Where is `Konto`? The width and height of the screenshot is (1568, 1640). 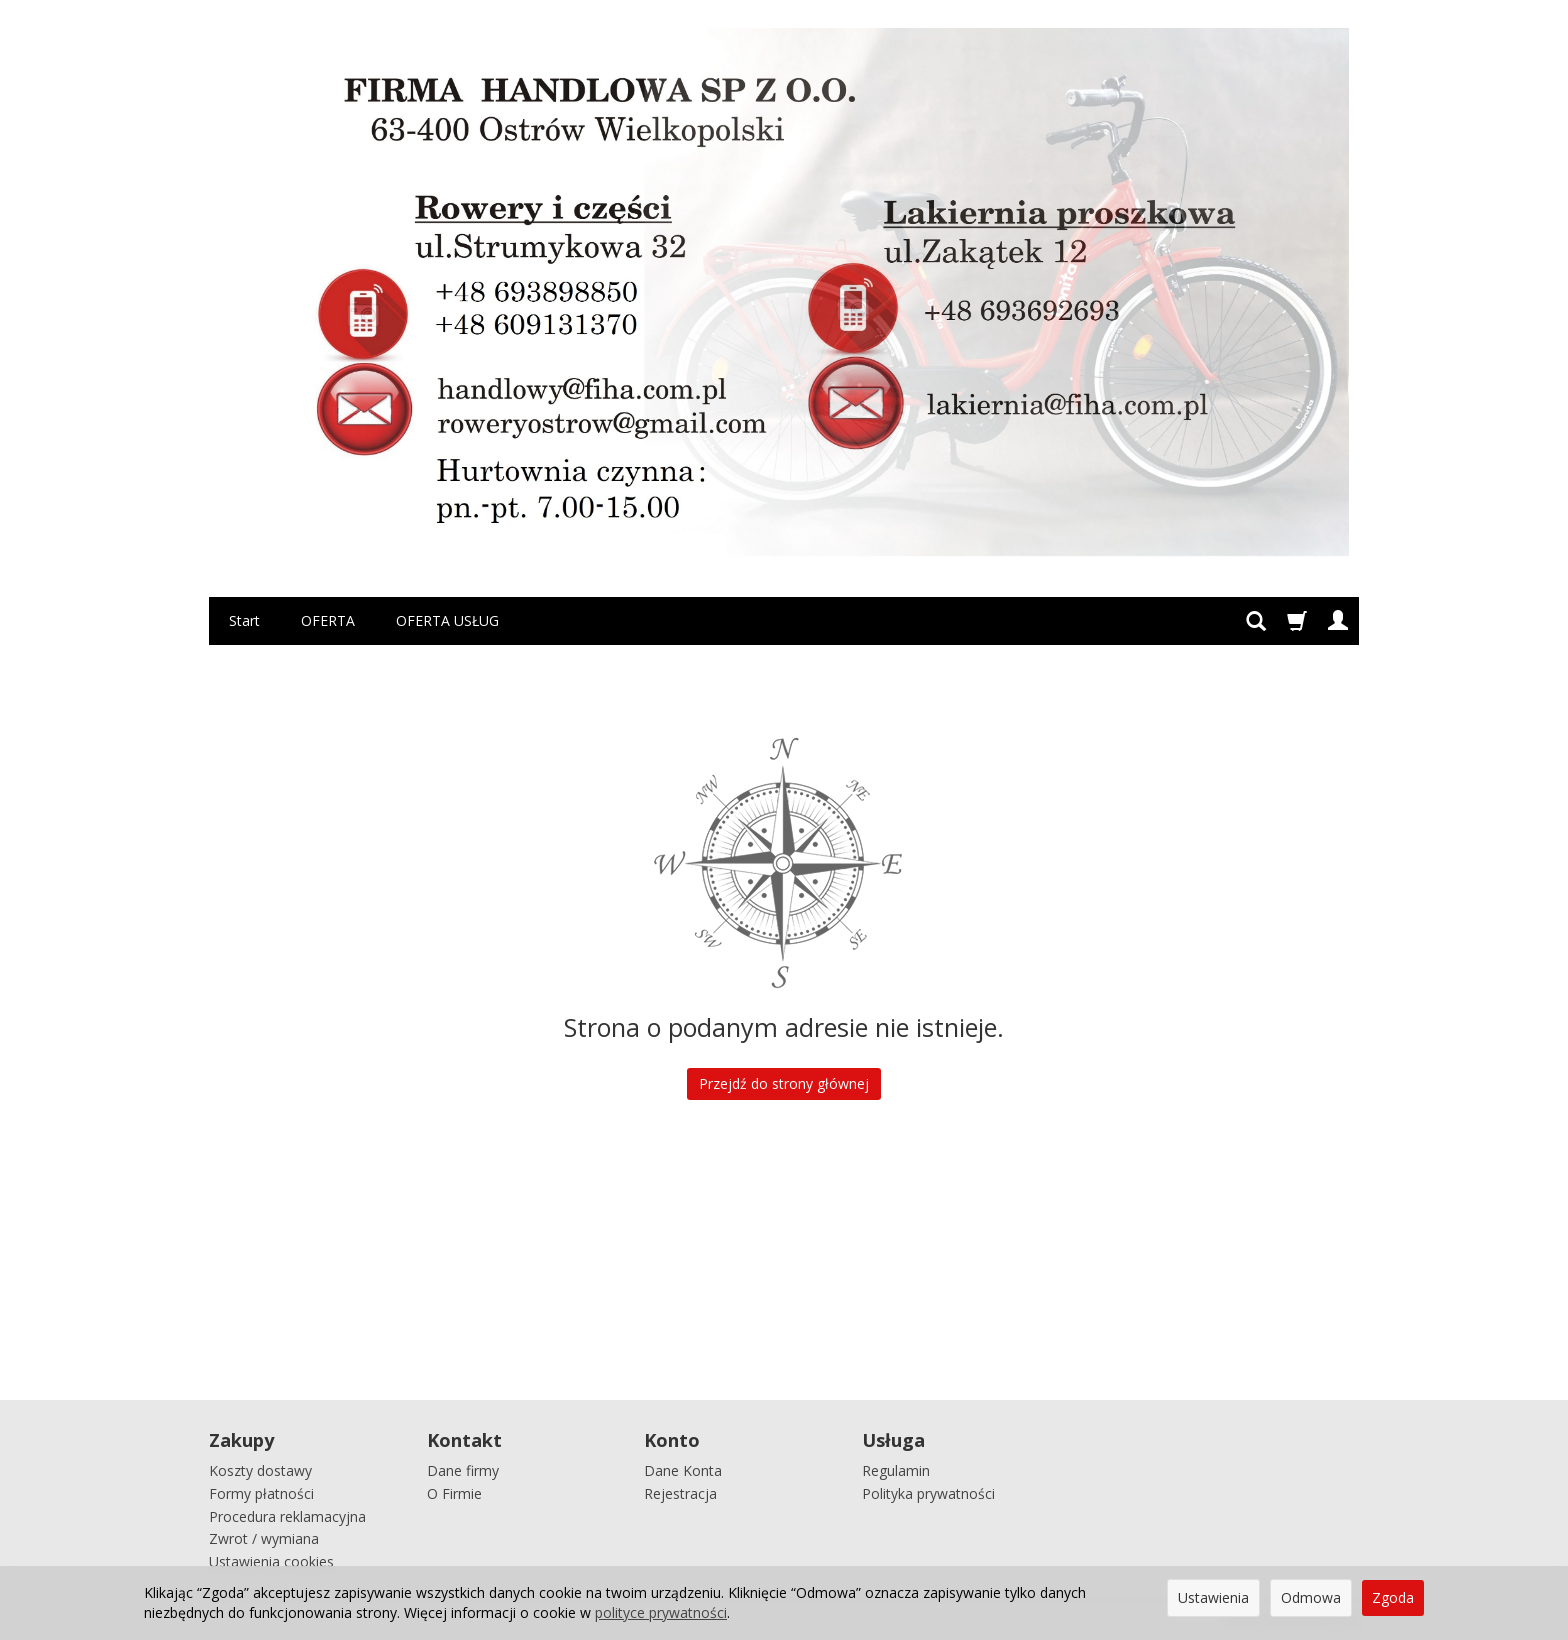 Konto is located at coordinates (672, 1440).